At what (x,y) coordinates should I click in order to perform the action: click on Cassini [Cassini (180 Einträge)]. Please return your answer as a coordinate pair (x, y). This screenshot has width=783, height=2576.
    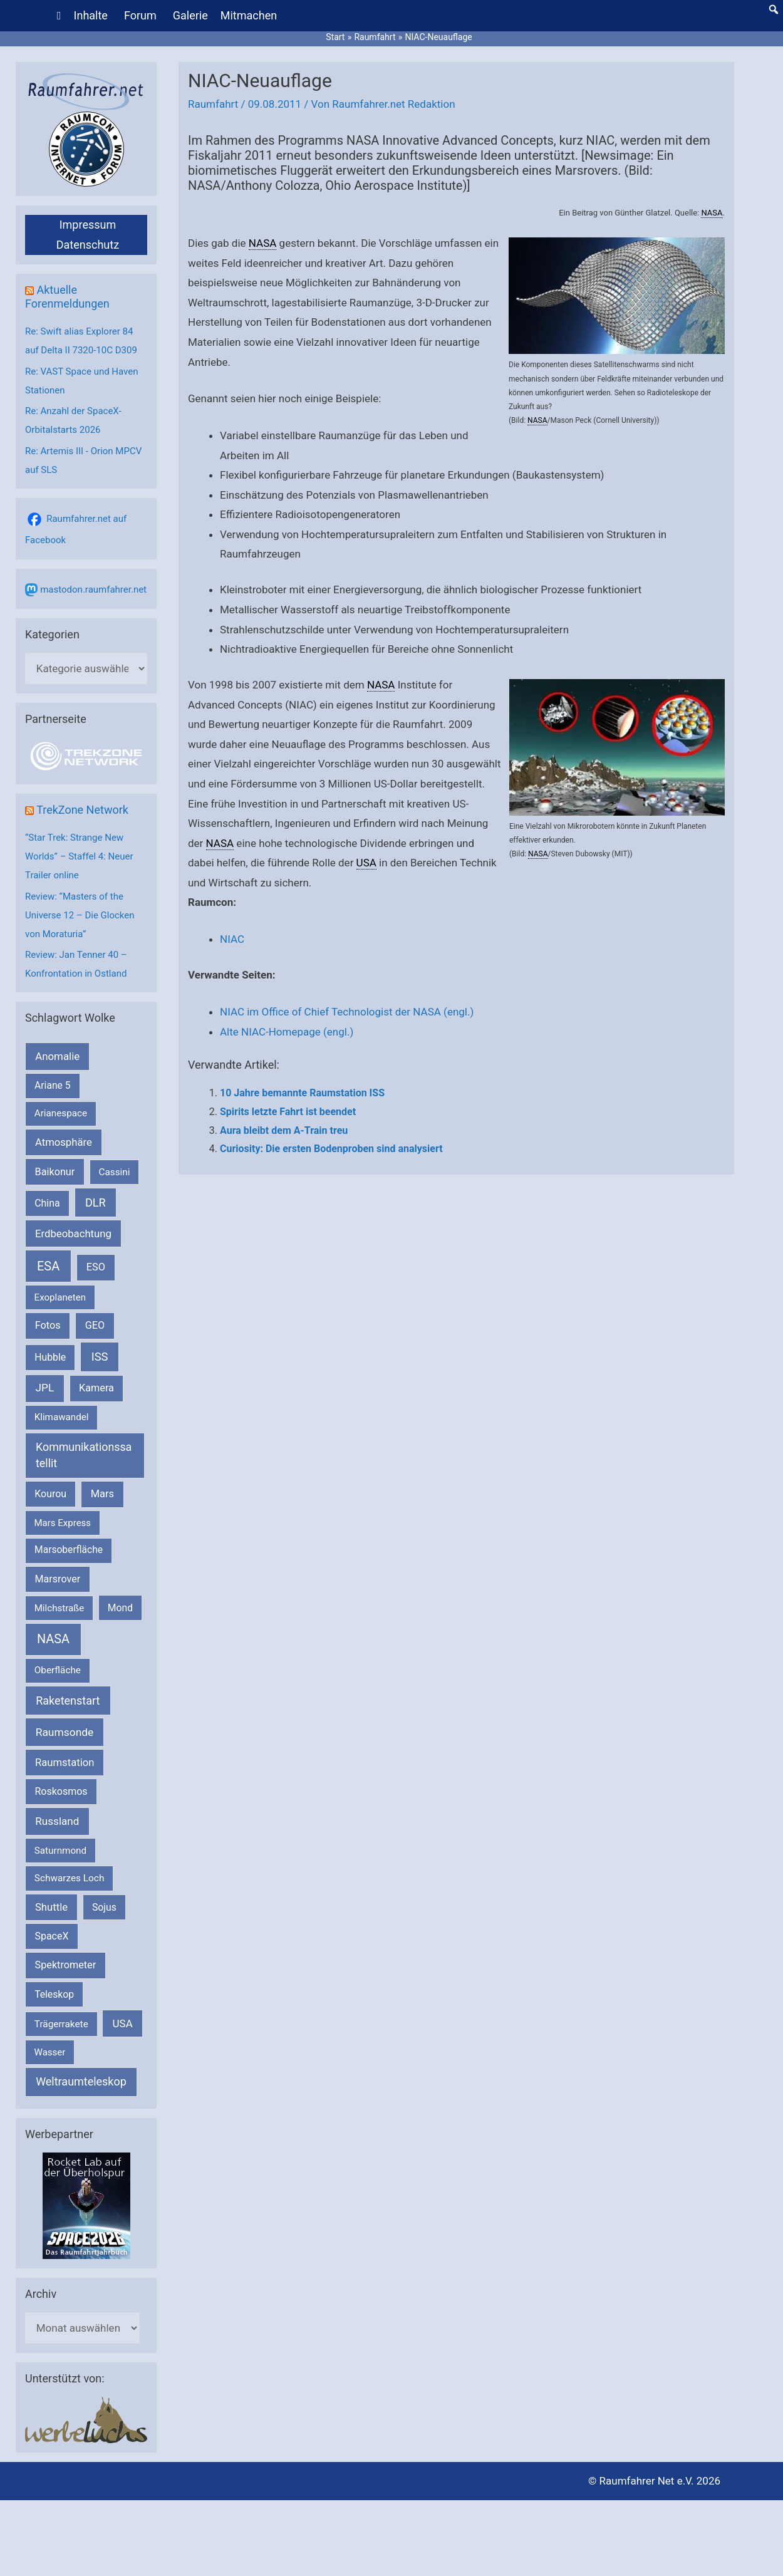
    Looking at the image, I should click on (114, 1172).